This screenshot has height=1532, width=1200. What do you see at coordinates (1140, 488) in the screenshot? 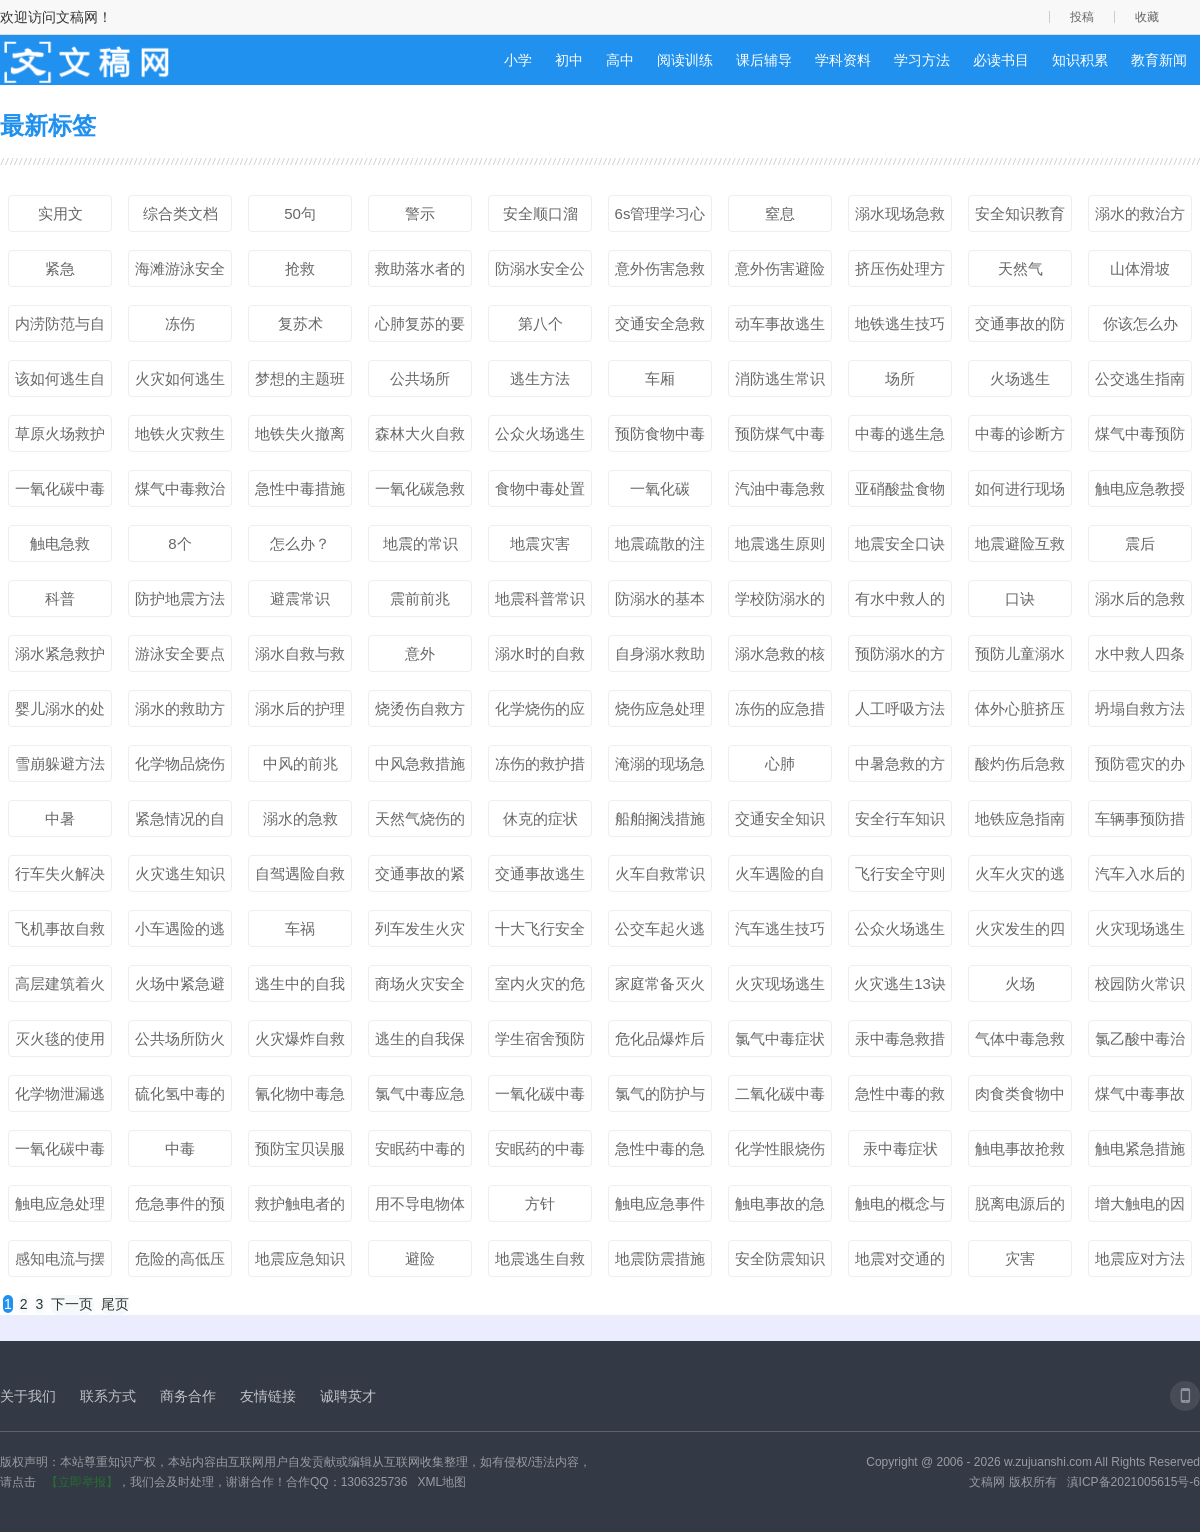
I see `触电应急教授` at bounding box center [1140, 488].